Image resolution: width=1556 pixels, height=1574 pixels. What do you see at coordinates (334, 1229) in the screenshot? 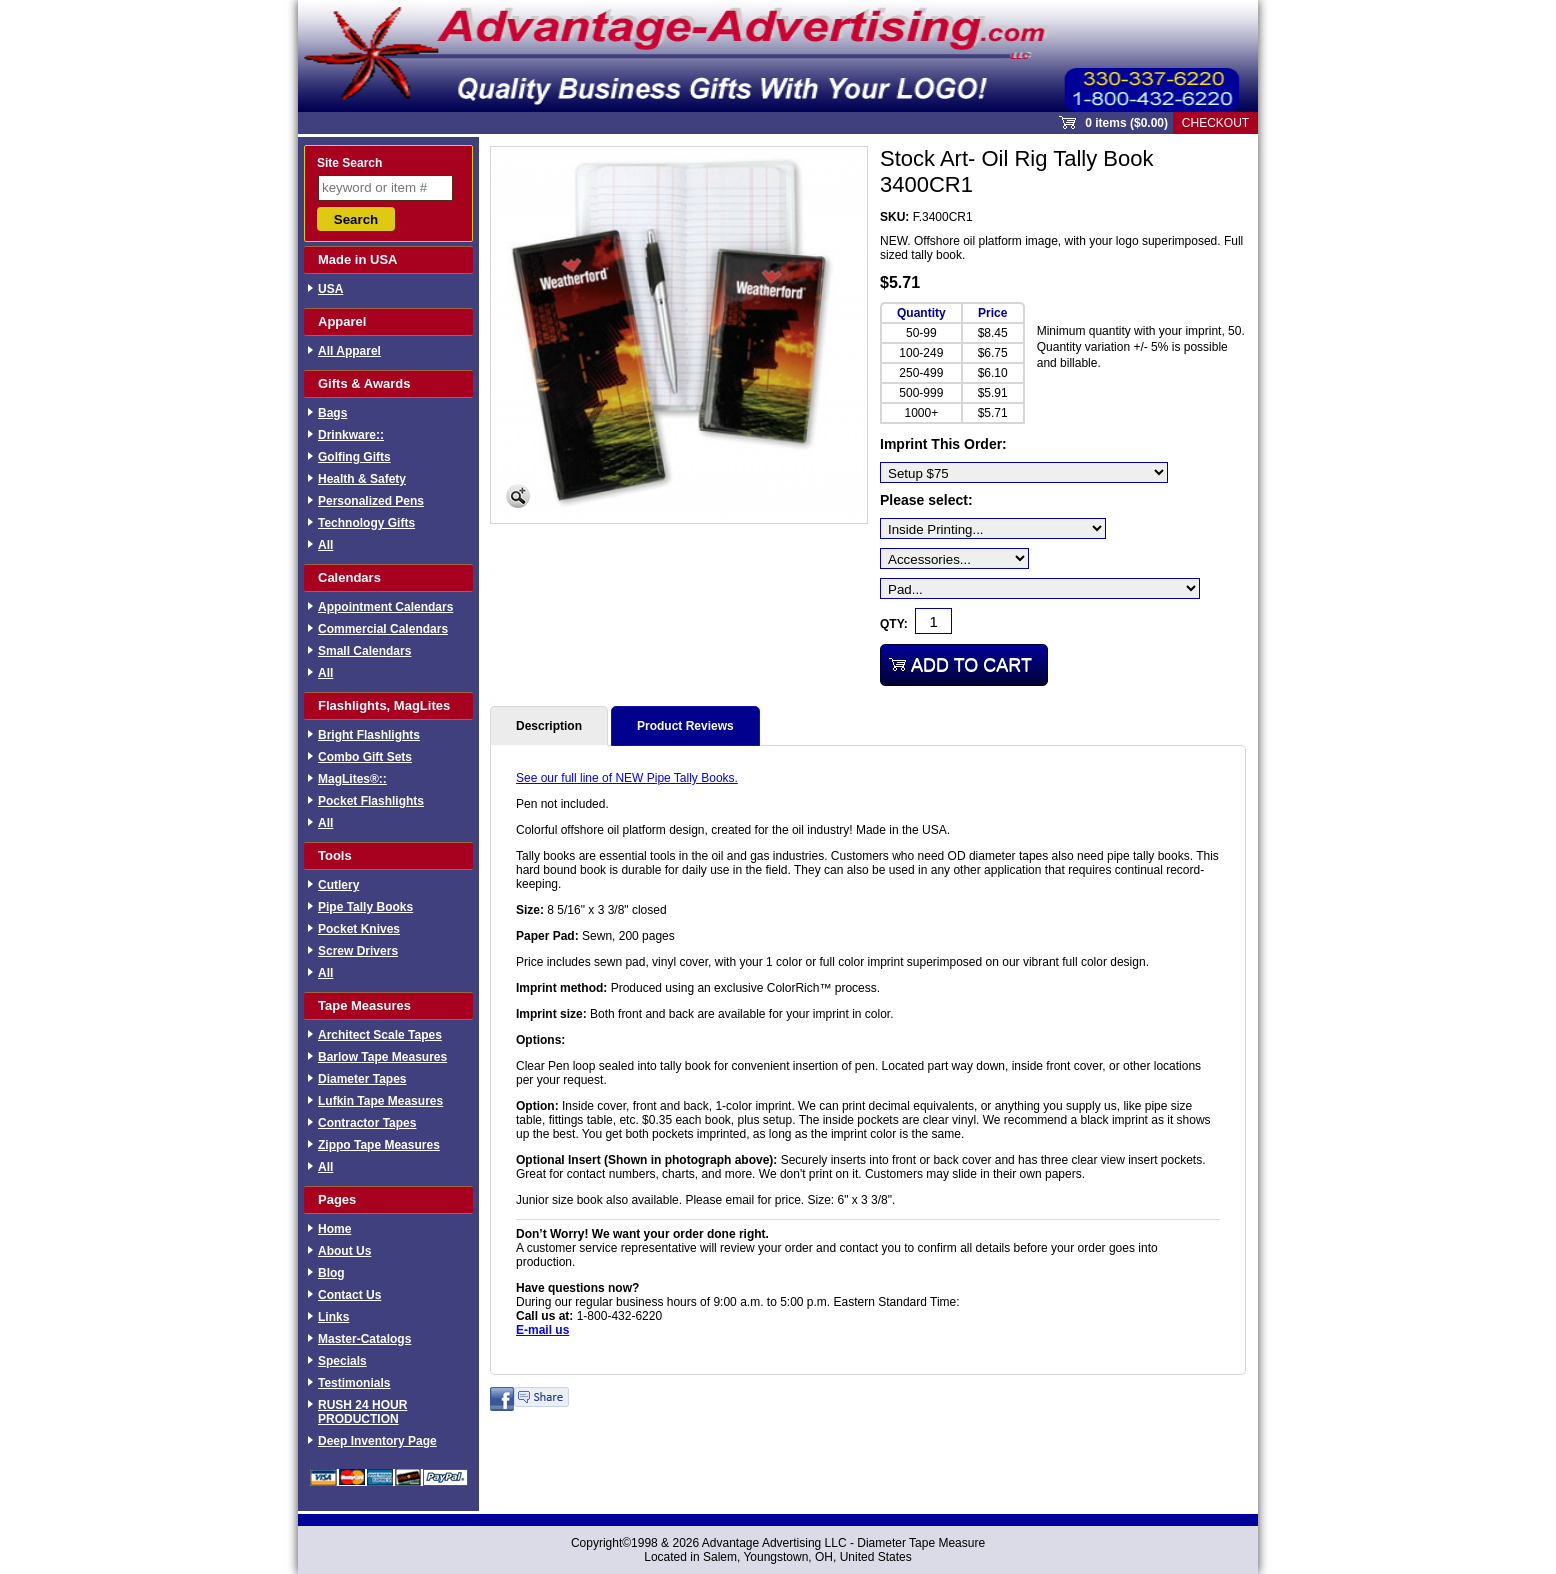
I see `Home` at bounding box center [334, 1229].